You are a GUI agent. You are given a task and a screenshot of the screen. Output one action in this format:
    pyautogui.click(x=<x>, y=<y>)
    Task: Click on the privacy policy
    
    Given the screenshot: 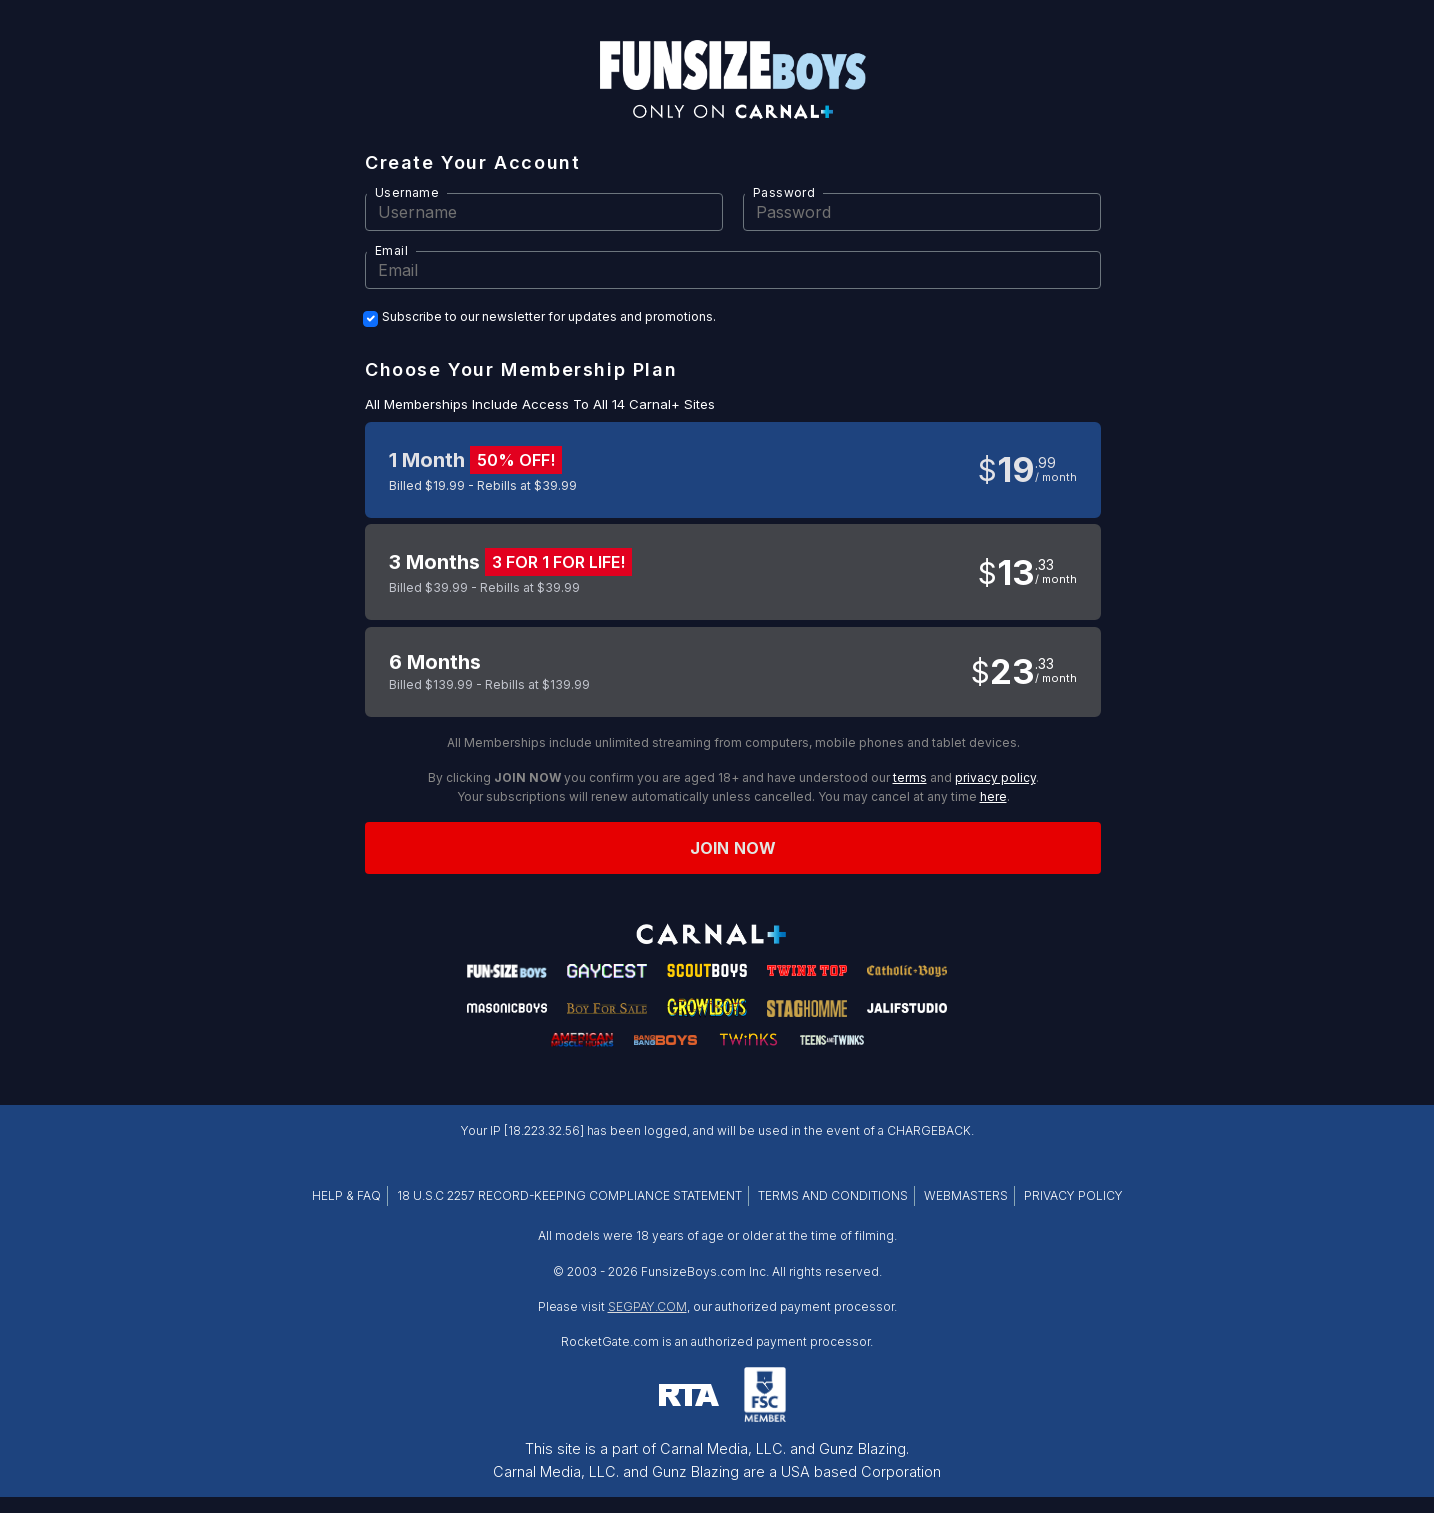 What is the action you would take?
    pyautogui.click(x=995, y=777)
    